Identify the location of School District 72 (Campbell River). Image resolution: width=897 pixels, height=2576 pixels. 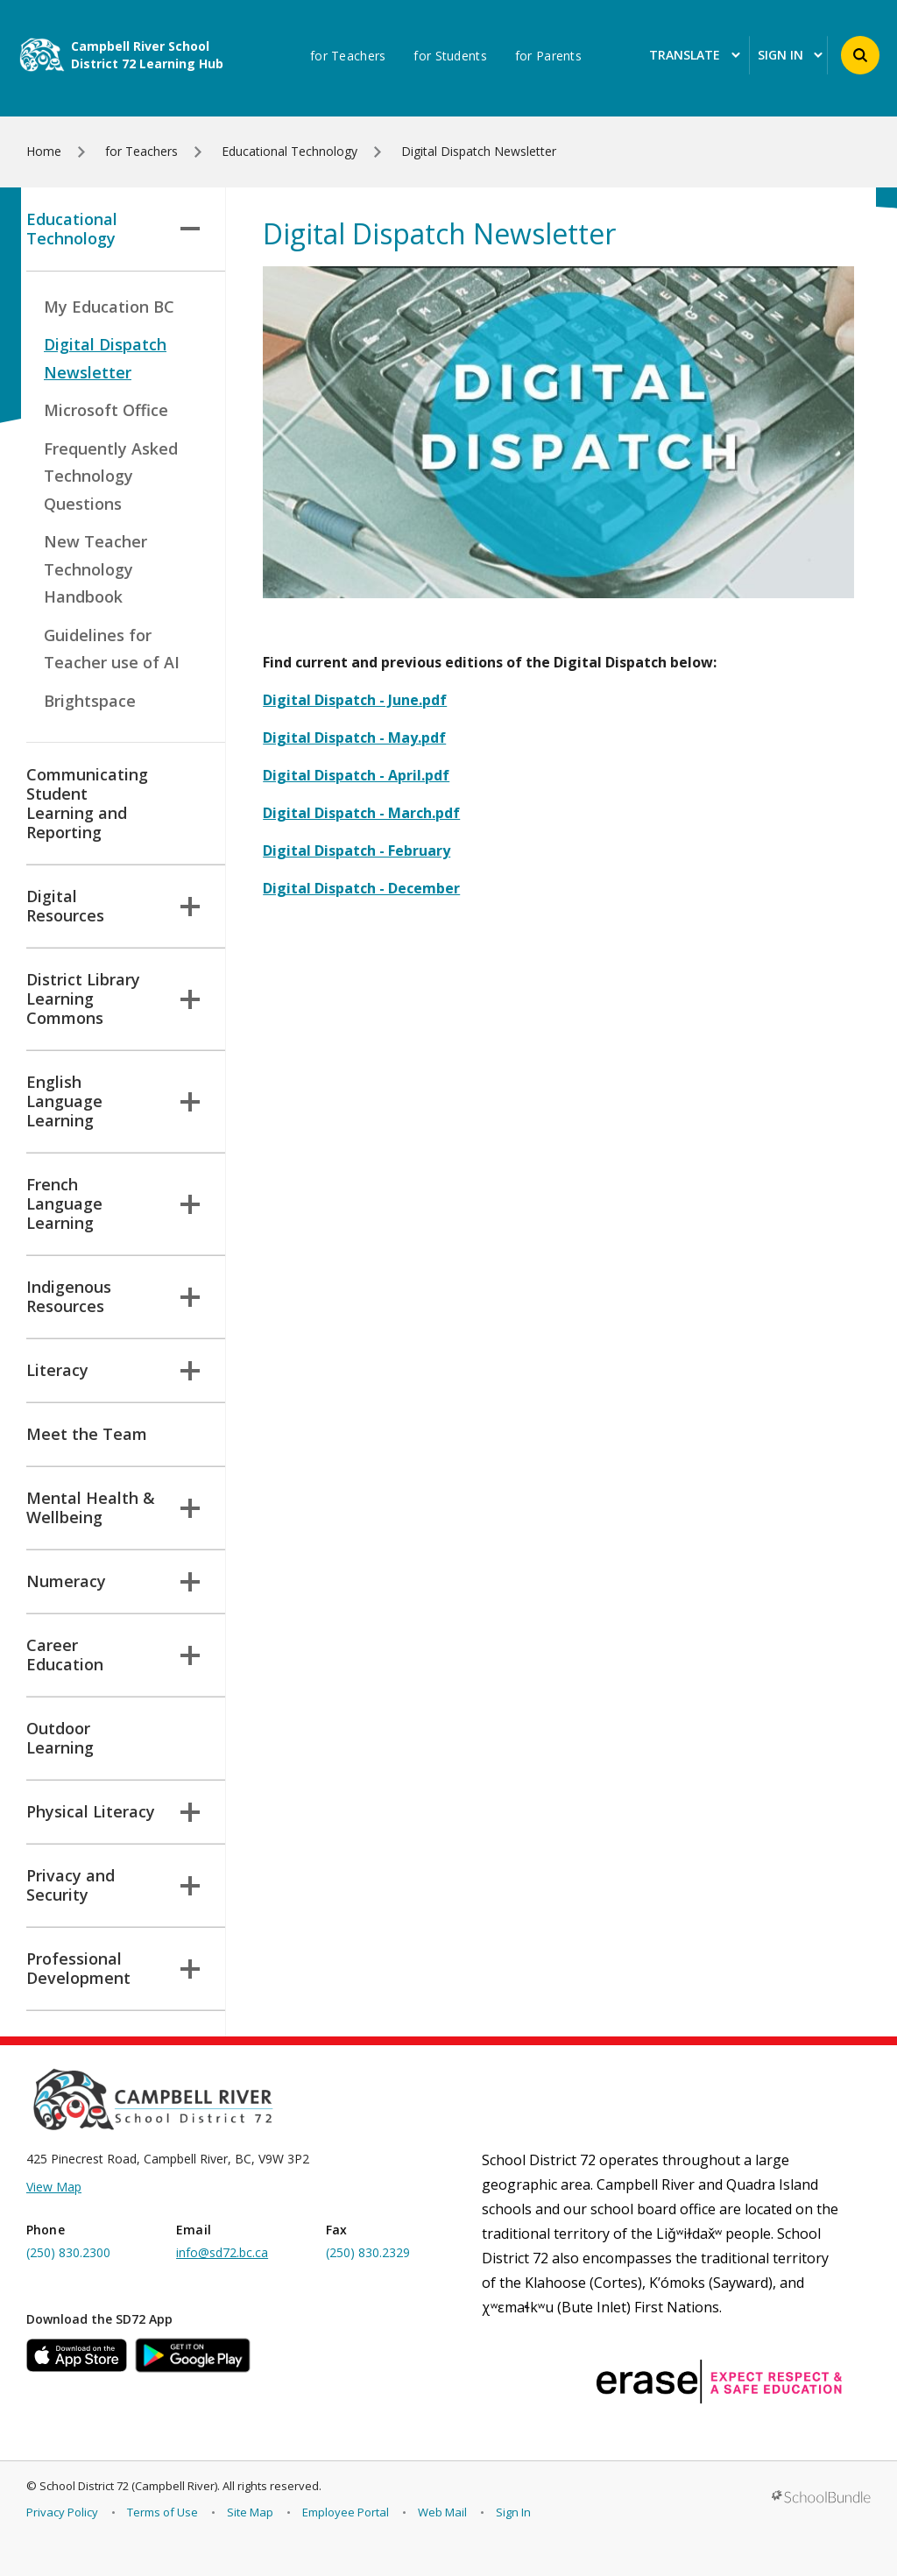
(128, 2486).